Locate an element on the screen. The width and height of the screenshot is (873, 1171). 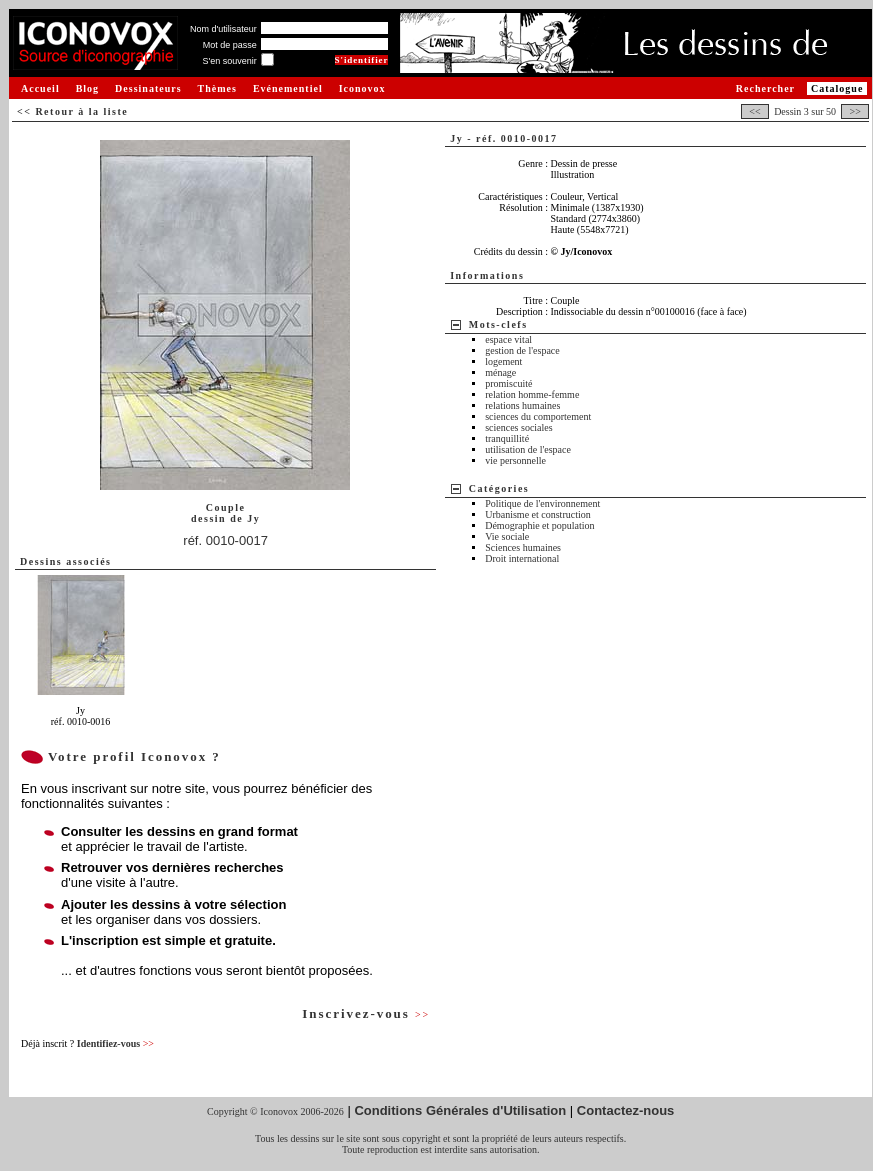
<< is located at coordinates (755, 111).